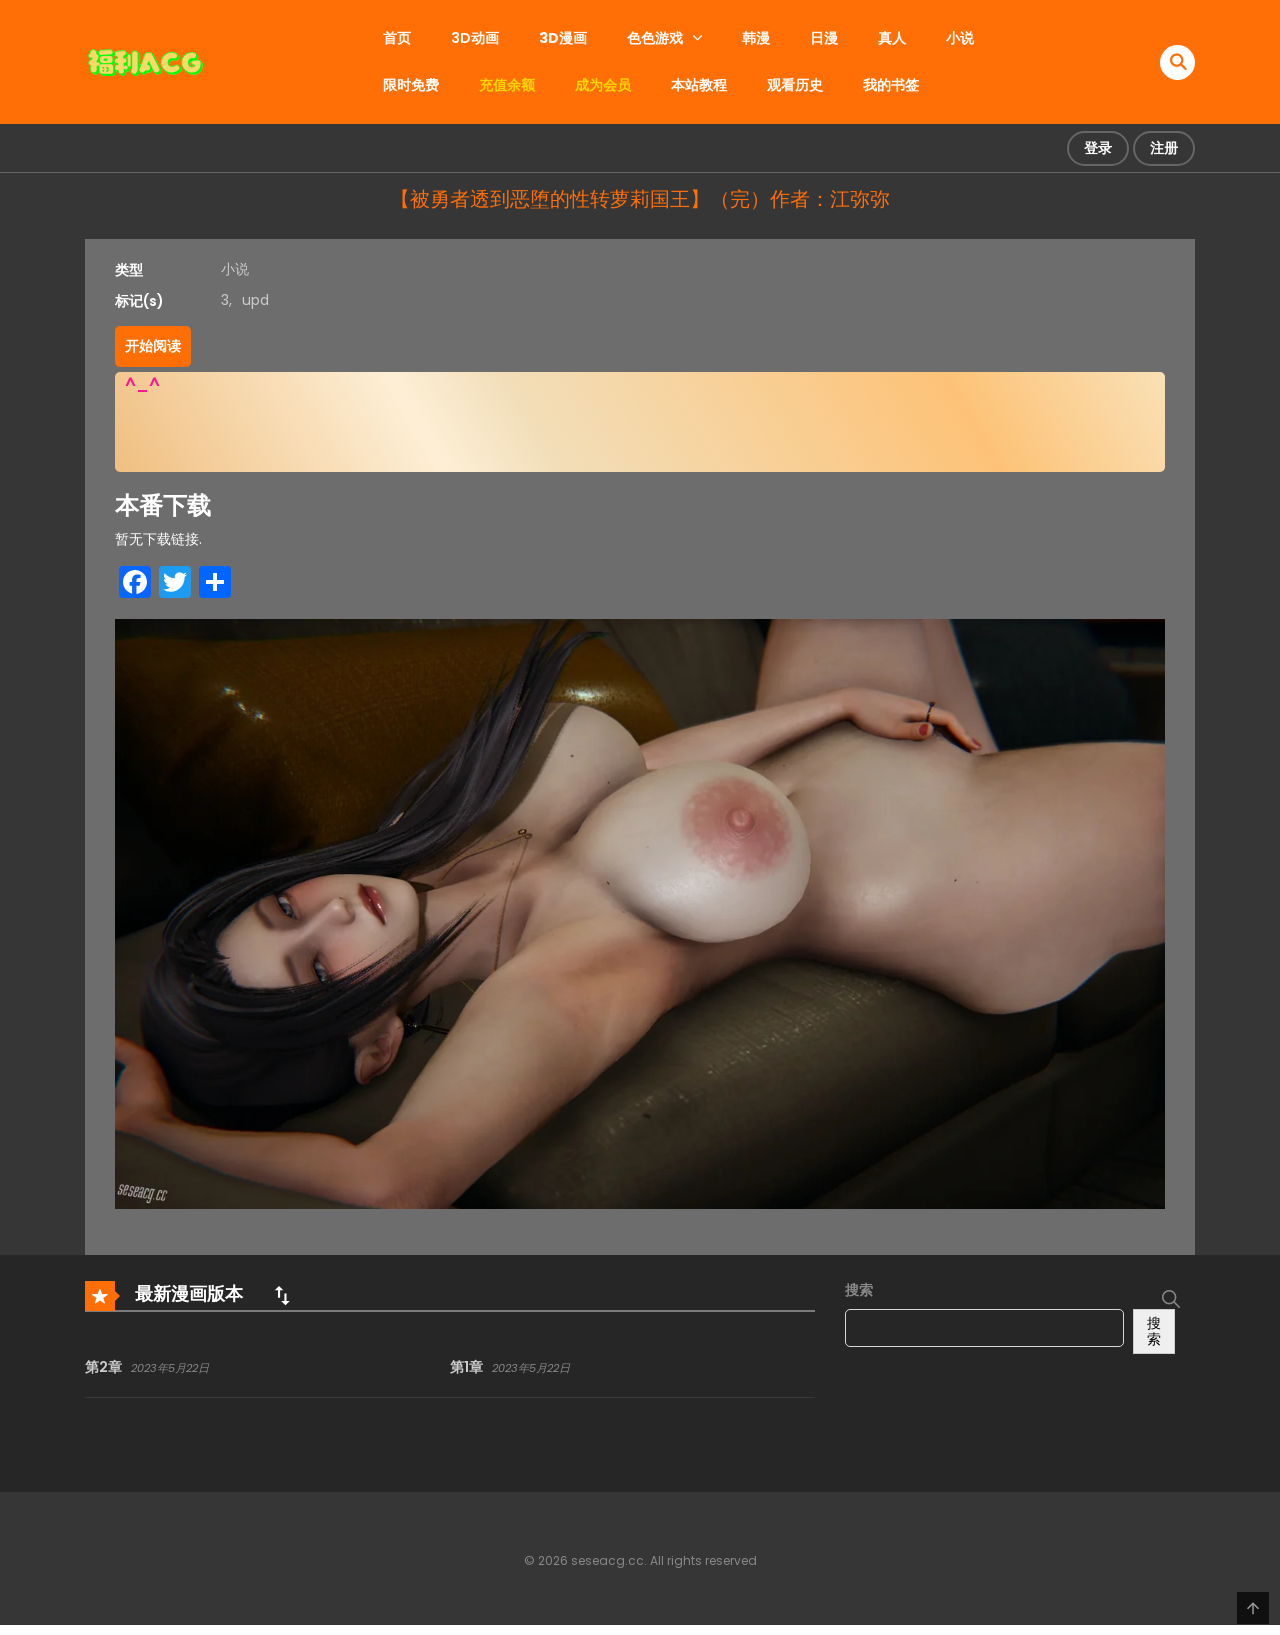 The image size is (1280, 1635). Describe the element at coordinates (859, 1290) in the screenshot. I see `搜索` at that location.